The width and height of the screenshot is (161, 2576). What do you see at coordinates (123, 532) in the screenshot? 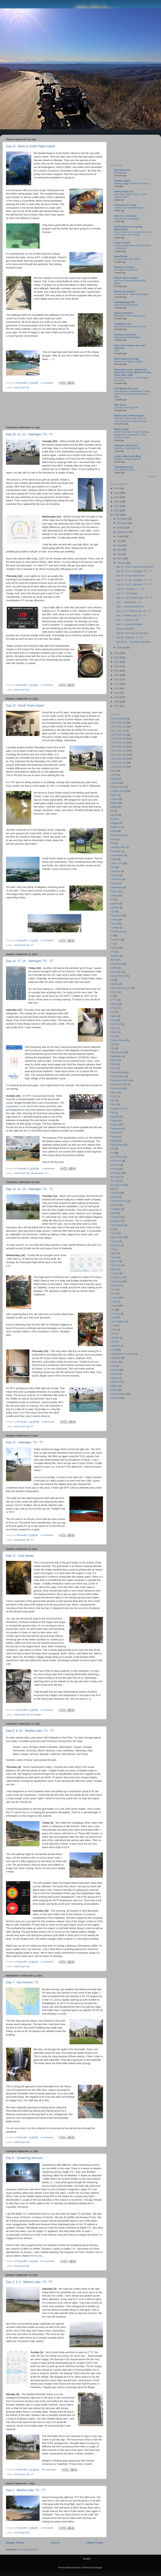
I see `September` at bounding box center [123, 532].